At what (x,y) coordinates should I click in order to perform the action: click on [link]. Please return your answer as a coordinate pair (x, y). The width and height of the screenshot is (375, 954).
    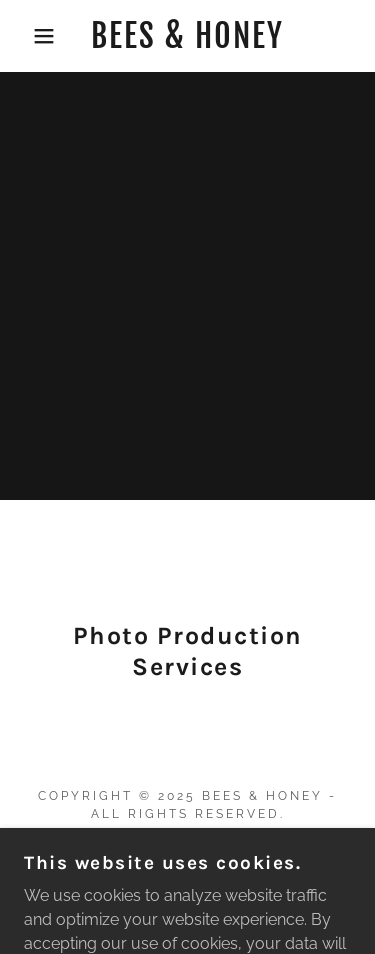
    Looking at the image, I should click on (187, 36).